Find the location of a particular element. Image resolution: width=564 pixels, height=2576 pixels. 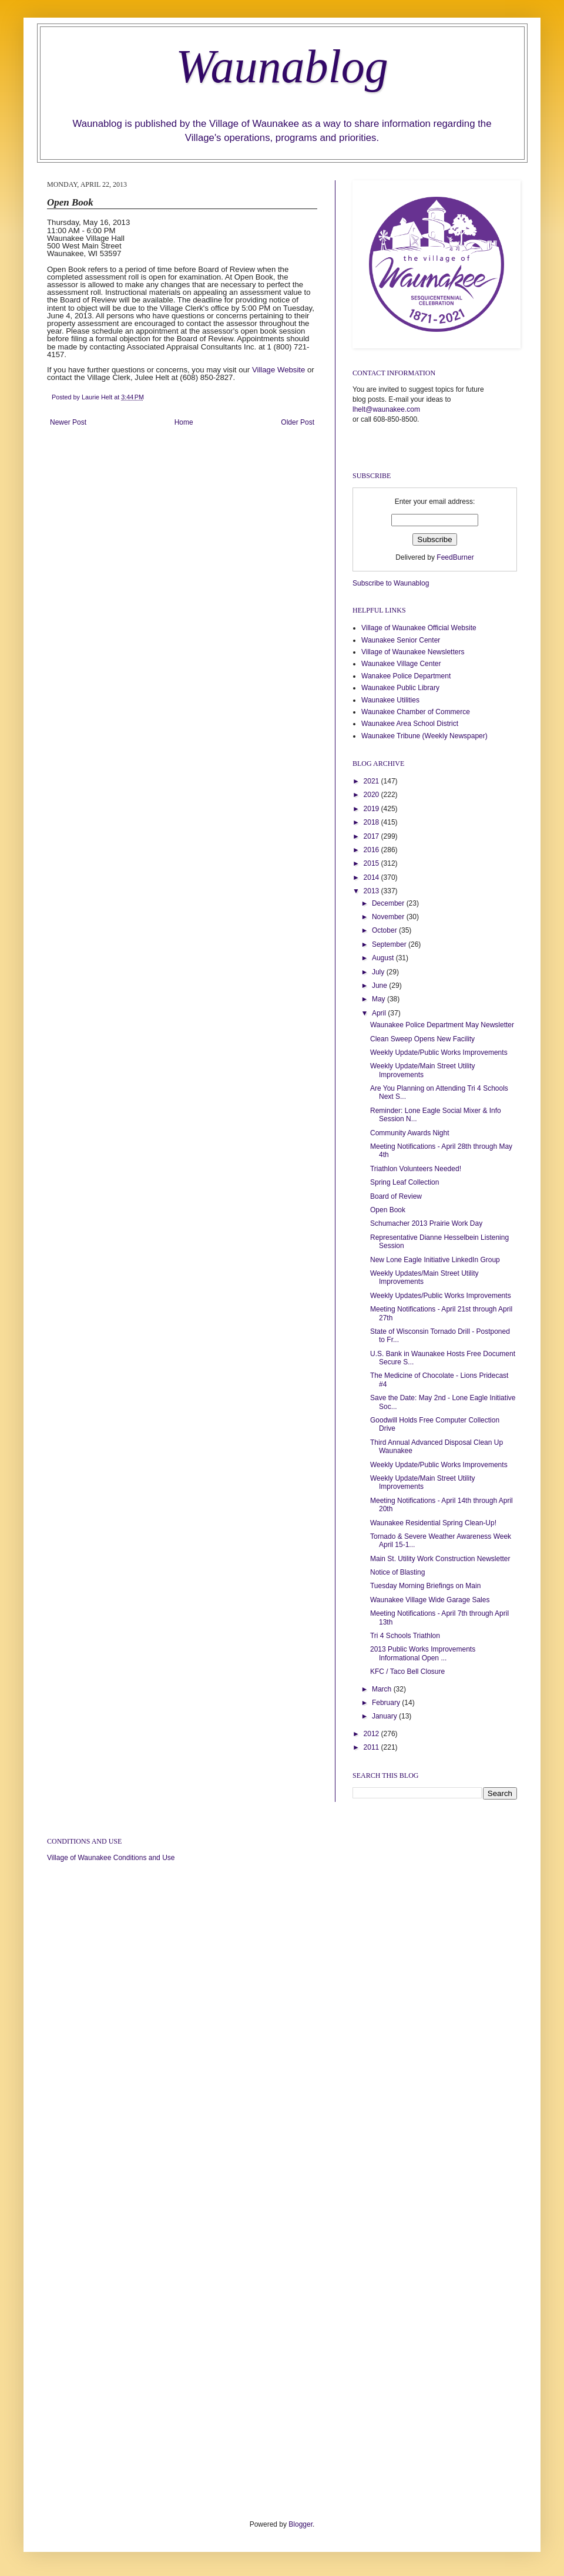

2011 is located at coordinates (372, 1747).